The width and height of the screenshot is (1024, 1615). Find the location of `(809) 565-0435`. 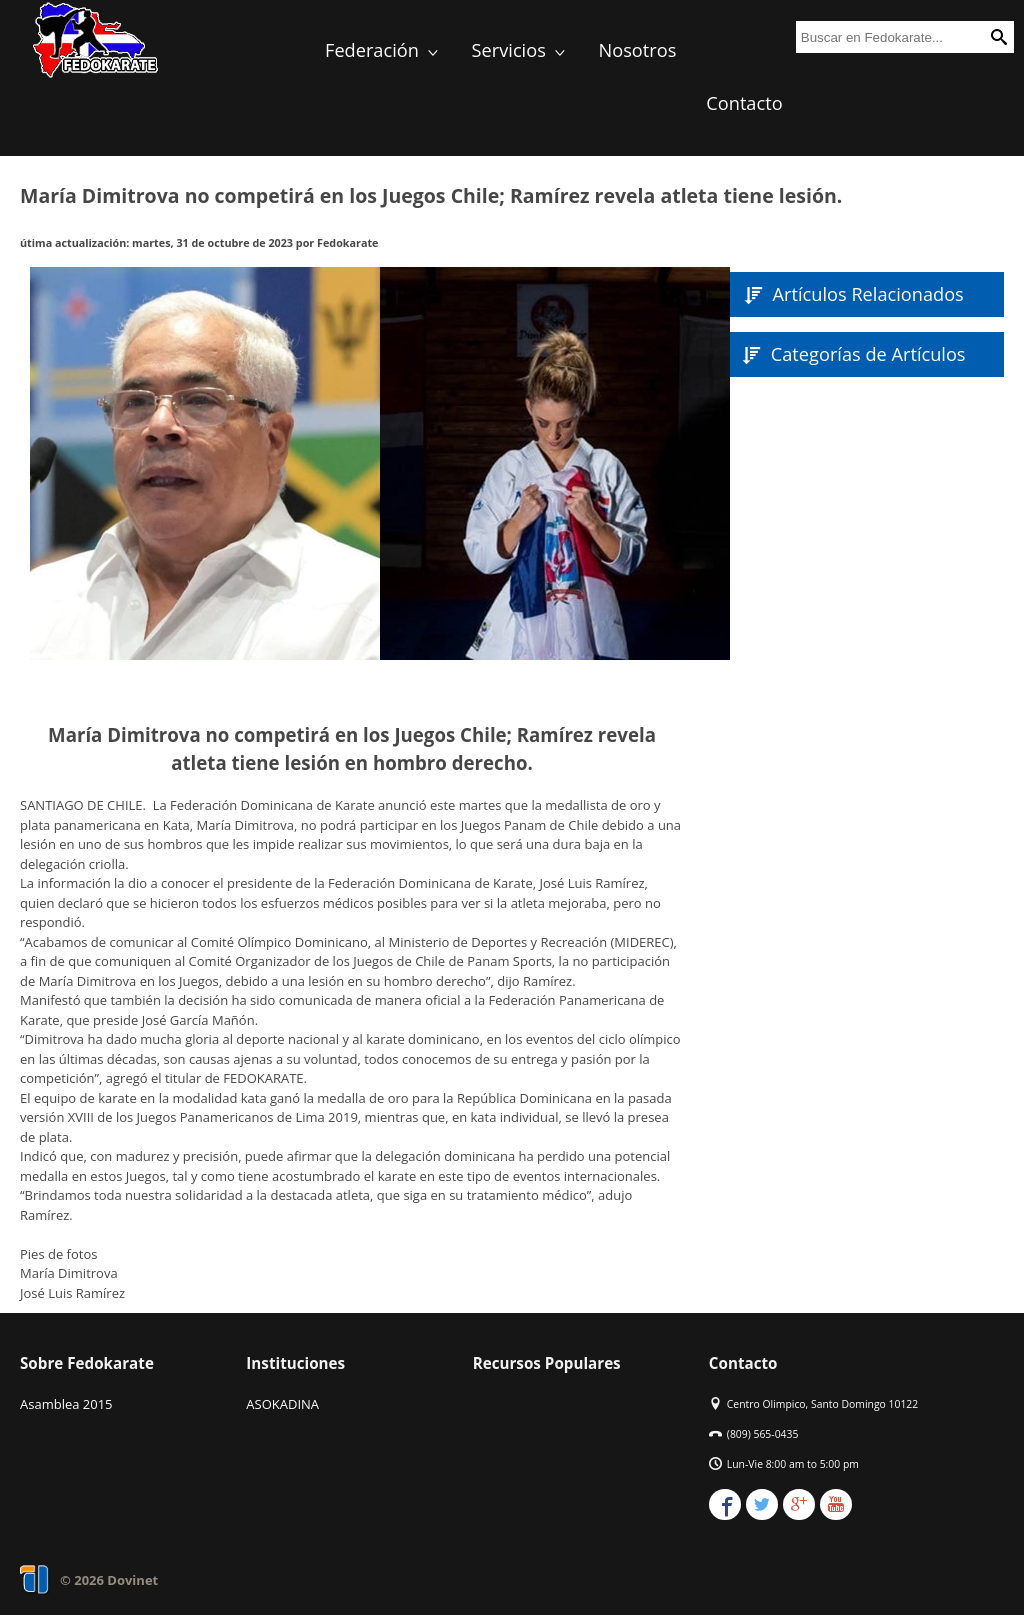

(809) 565-0435 is located at coordinates (763, 1434).